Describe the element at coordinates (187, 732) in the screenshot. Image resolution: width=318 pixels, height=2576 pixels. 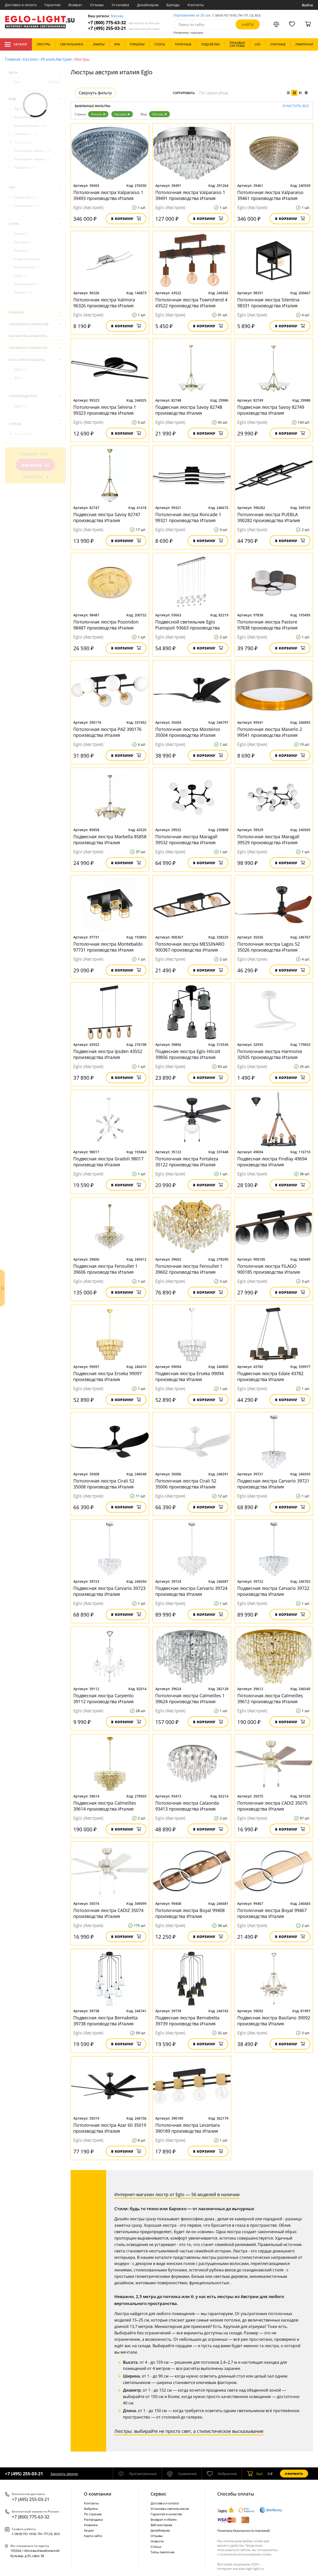
I see `Потолочная люстра Mosteiros 35004 производства Италия` at that location.